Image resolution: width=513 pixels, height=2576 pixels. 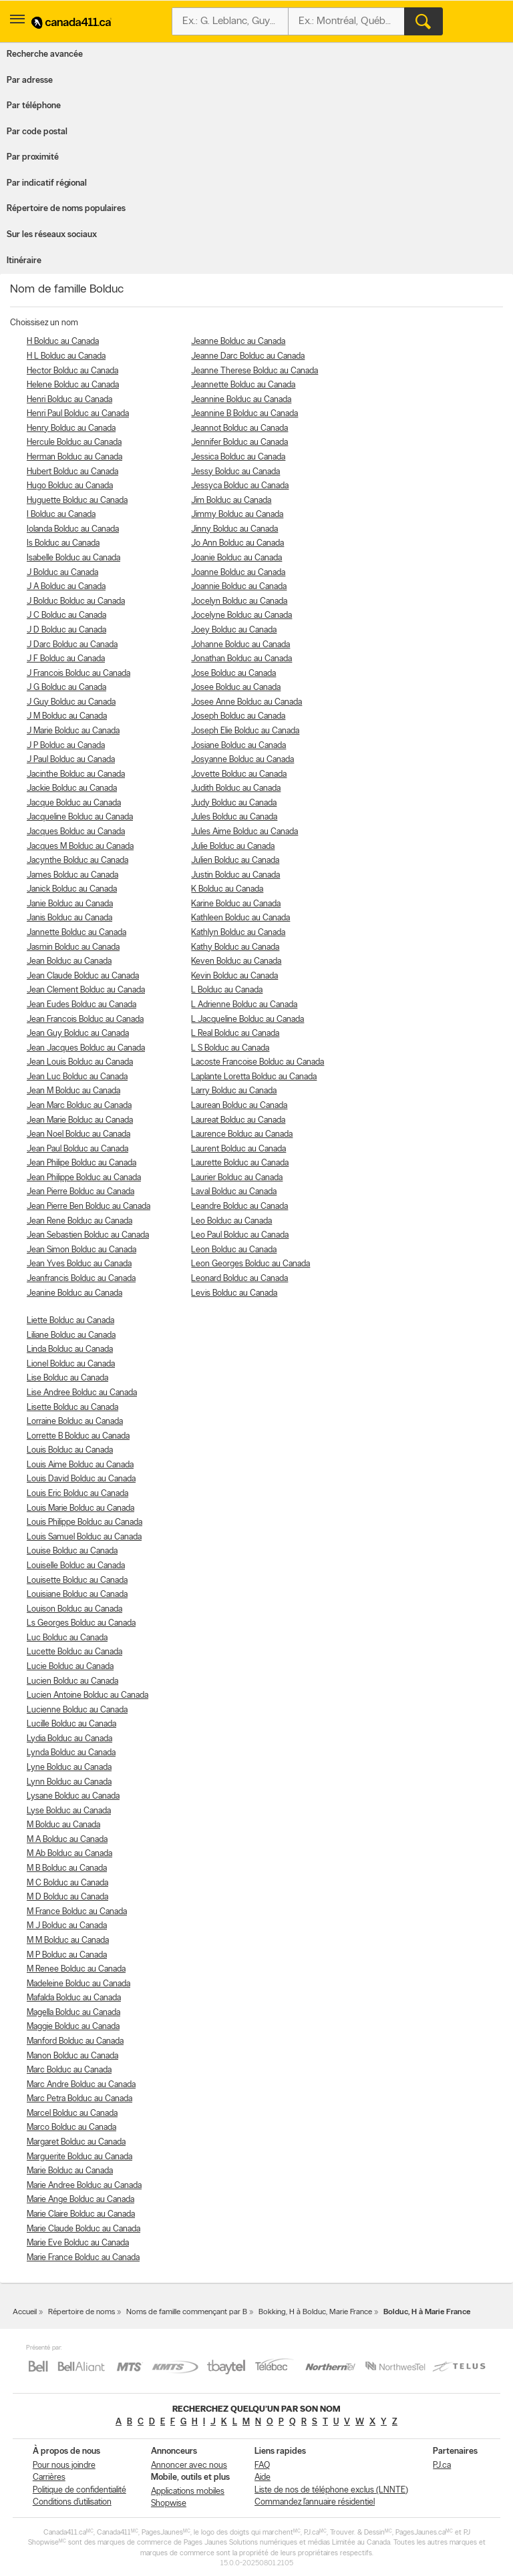 I want to click on Jeanine Bolduc au Canada, so click(x=74, y=1293).